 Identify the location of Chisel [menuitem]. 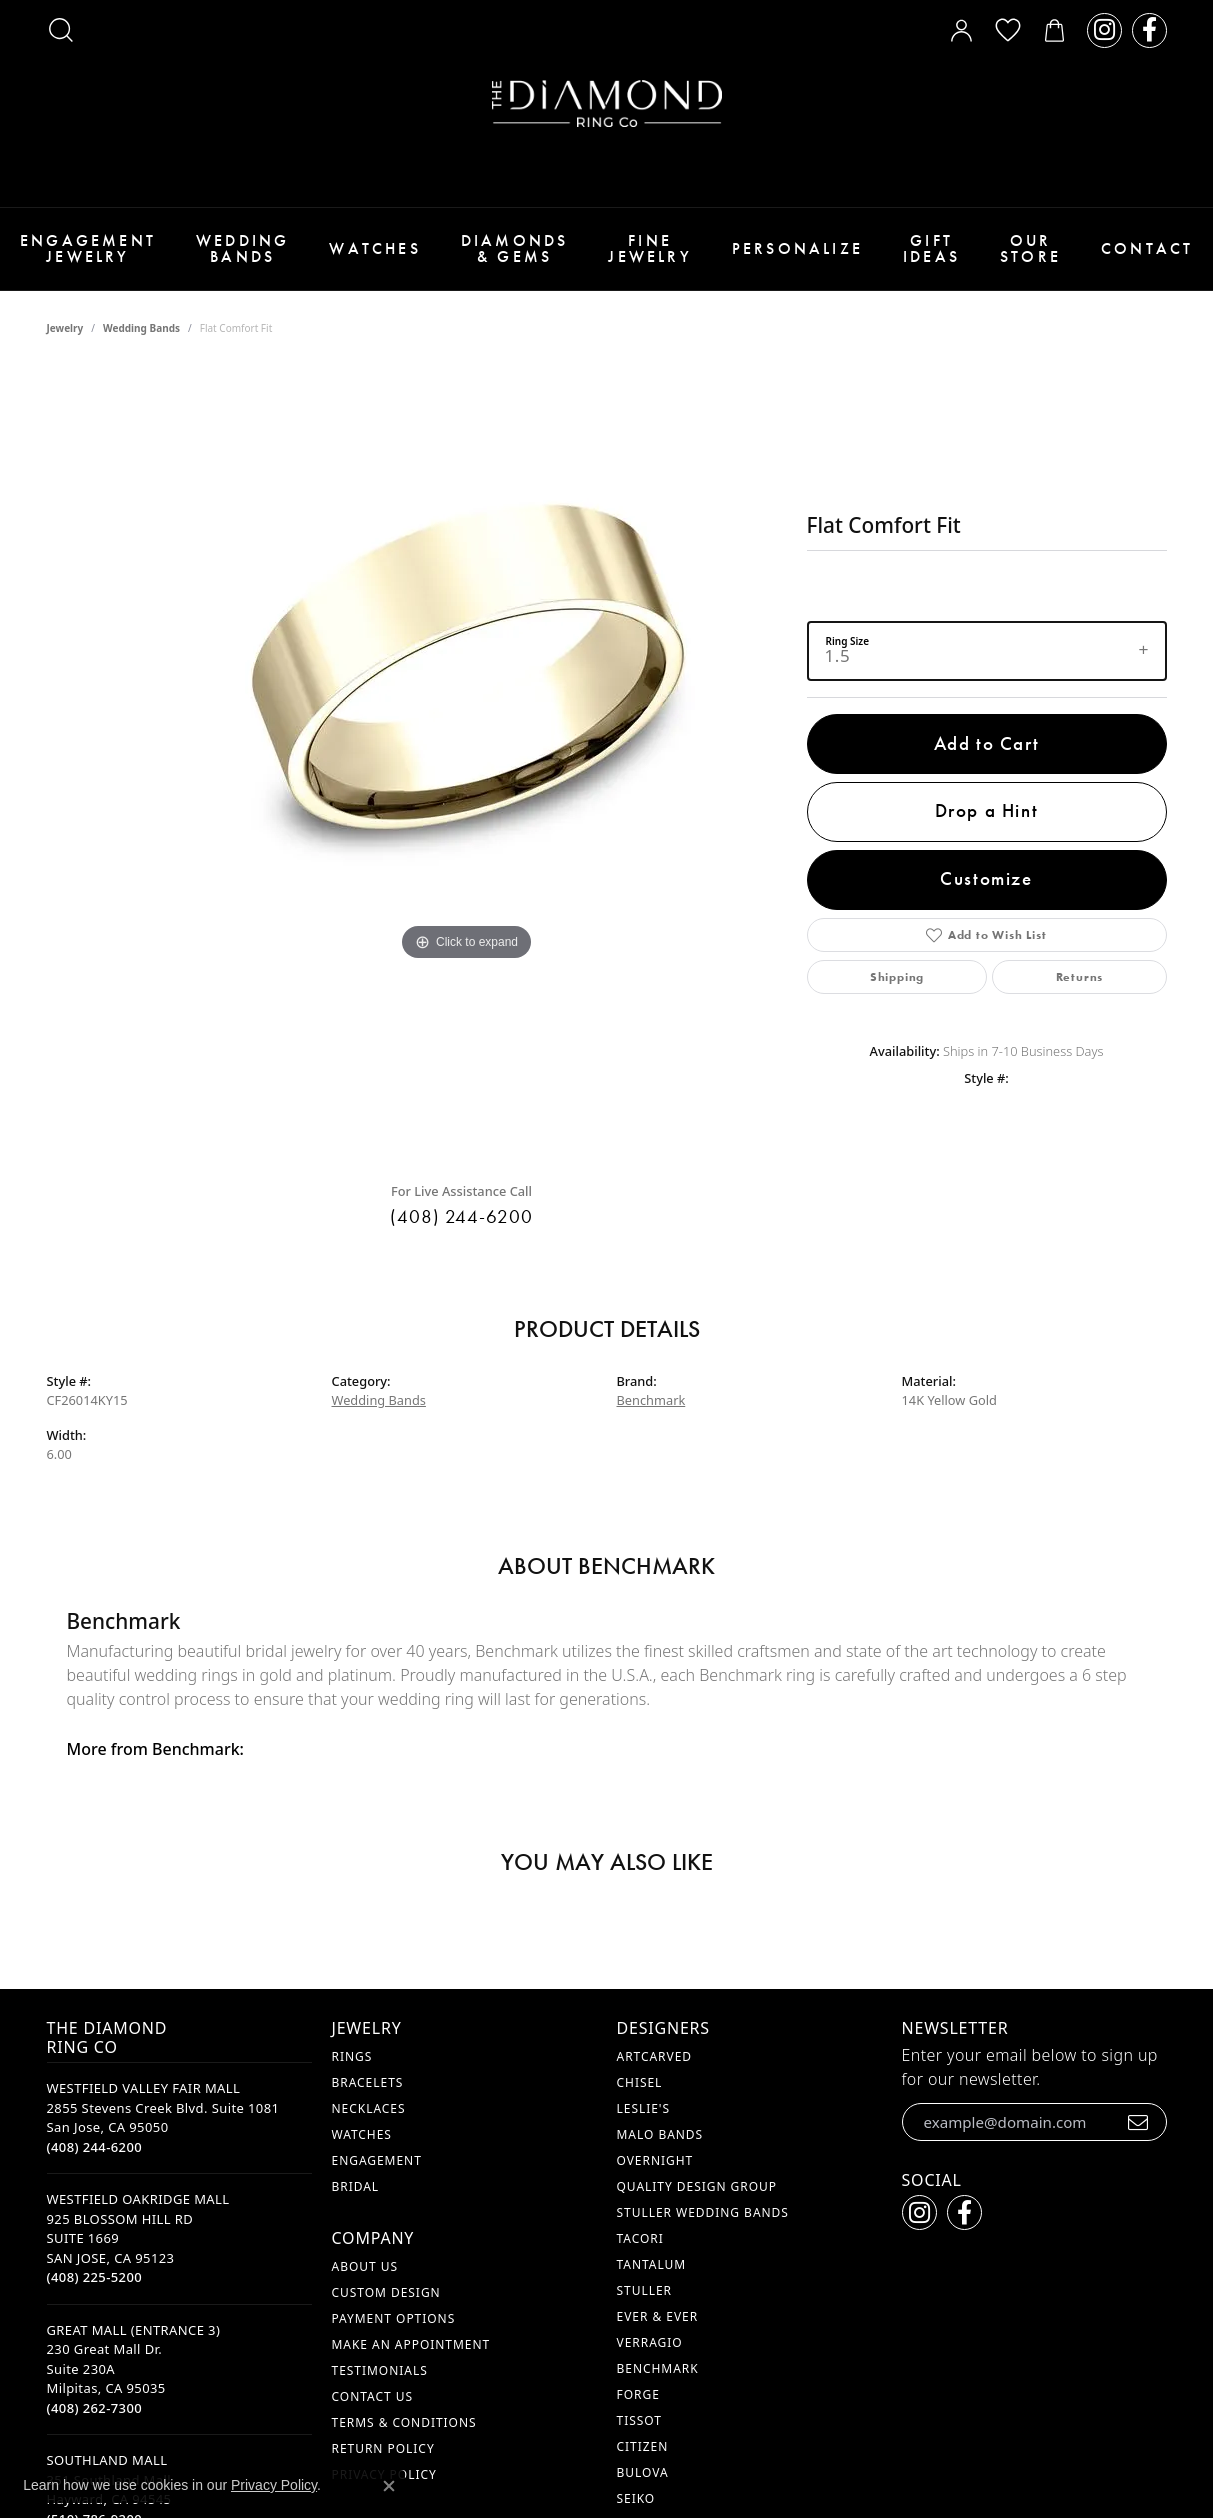
(640, 2082).